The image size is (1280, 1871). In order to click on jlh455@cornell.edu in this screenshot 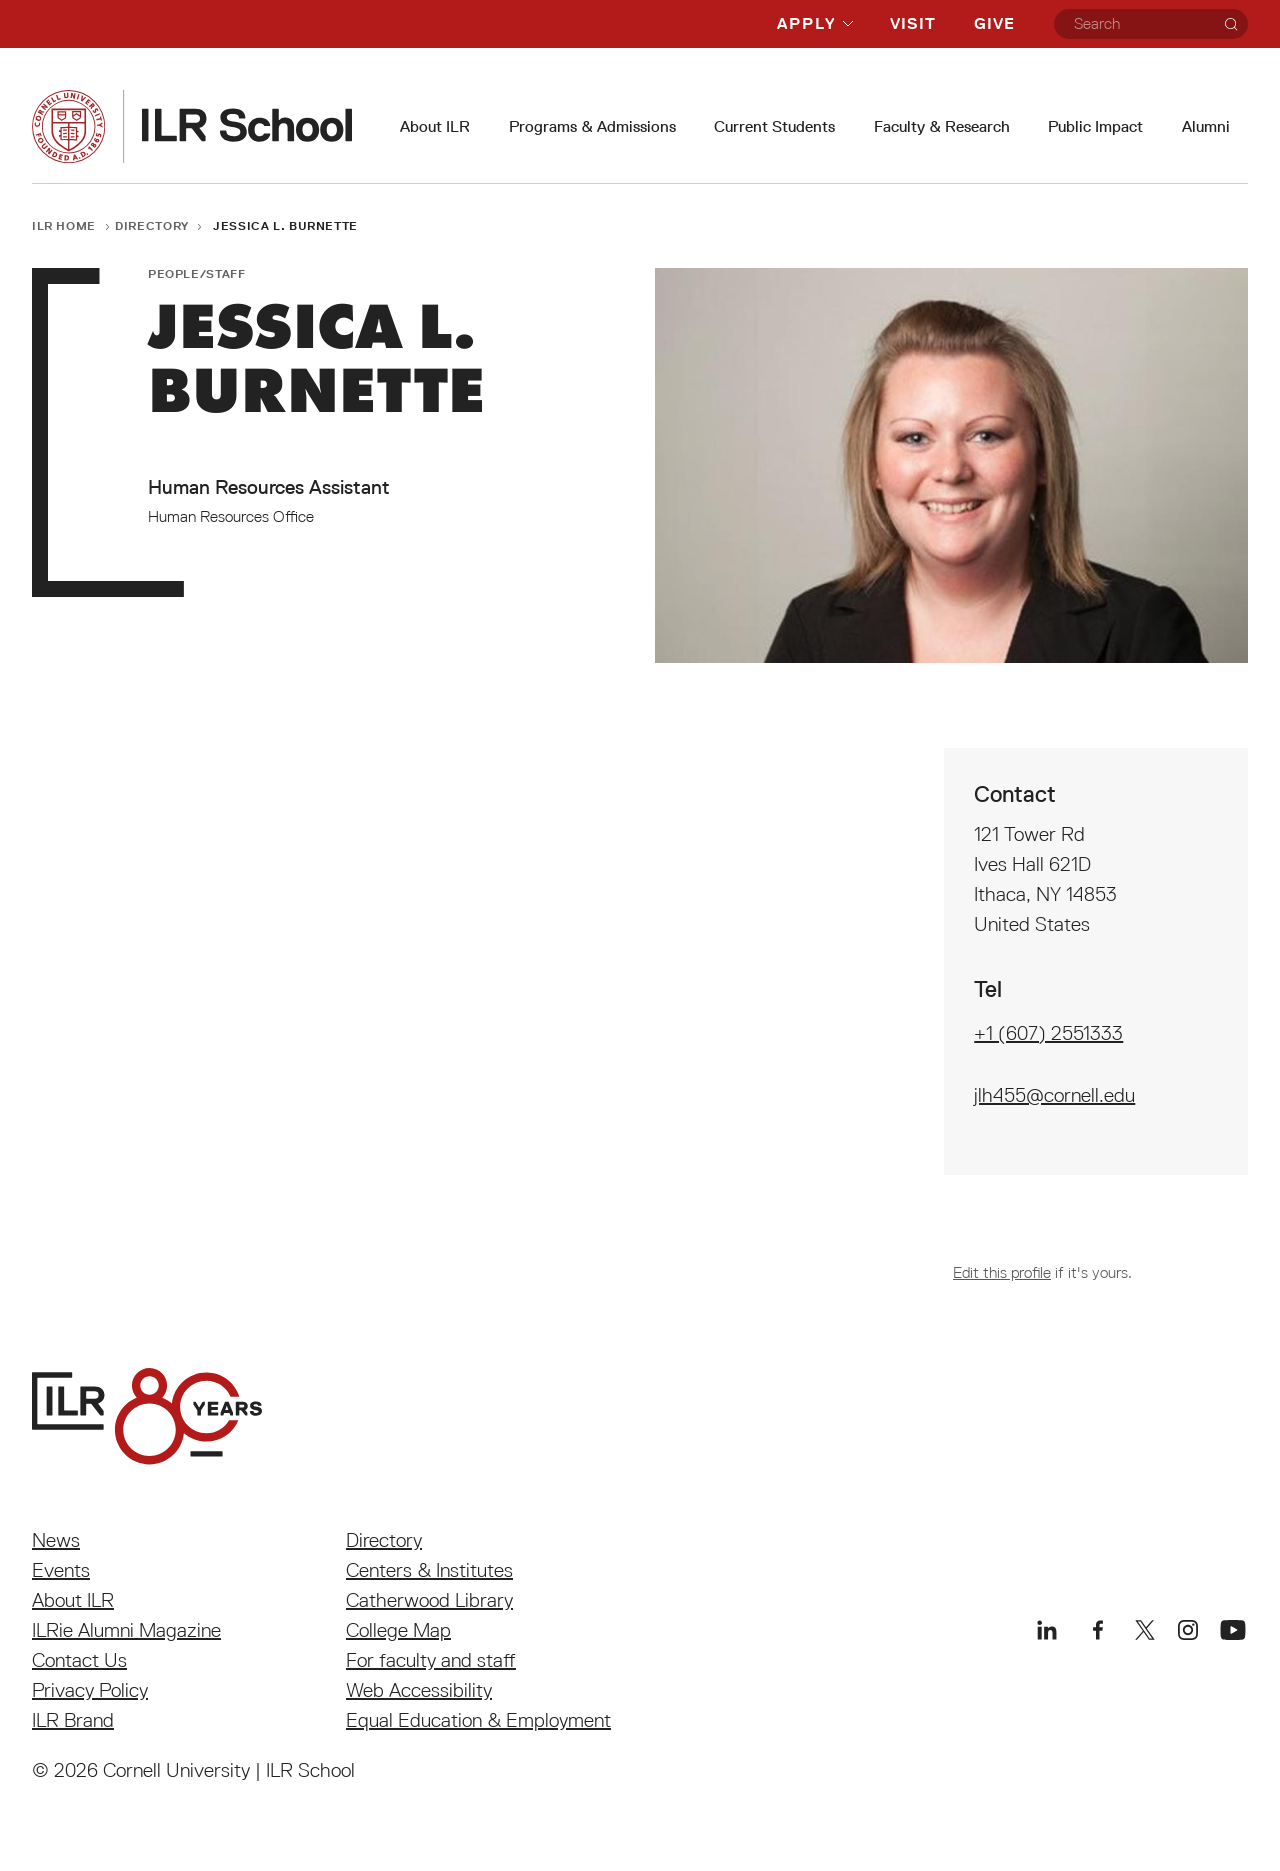, I will do `click(1054, 1095)`.